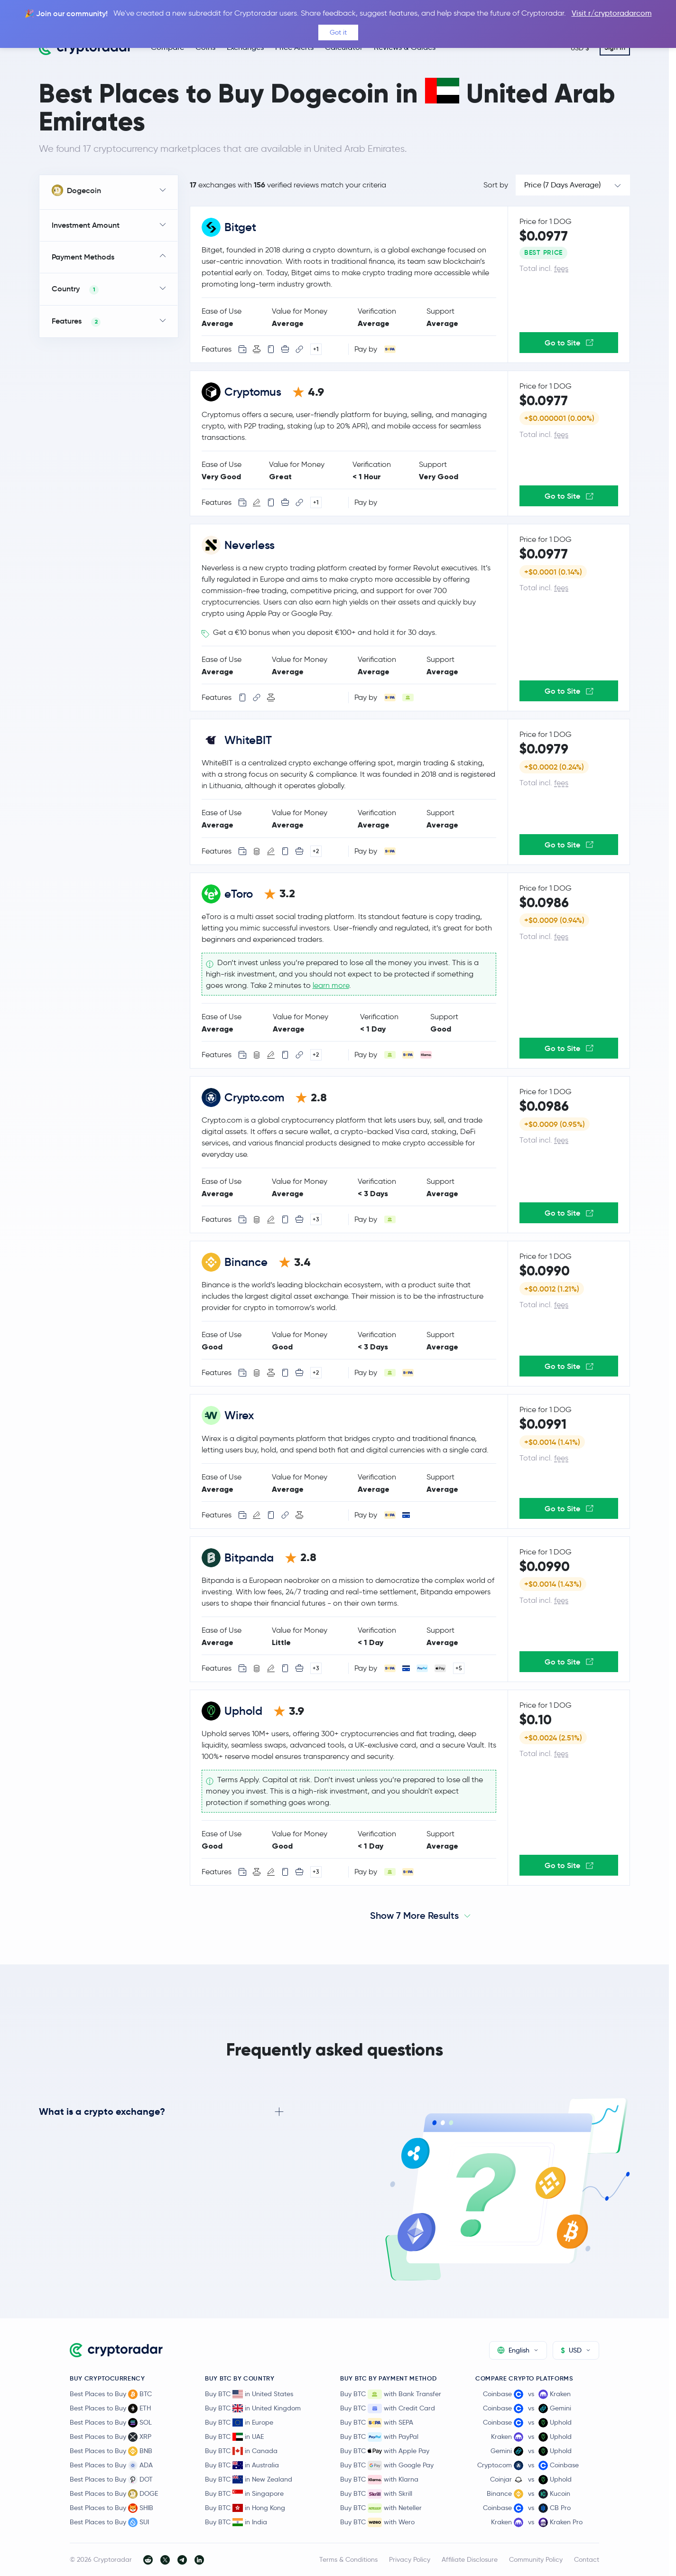  What do you see at coordinates (377, 2522) in the screenshot?
I see `Buy BTC with Wero` at bounding box center [377, 2522].